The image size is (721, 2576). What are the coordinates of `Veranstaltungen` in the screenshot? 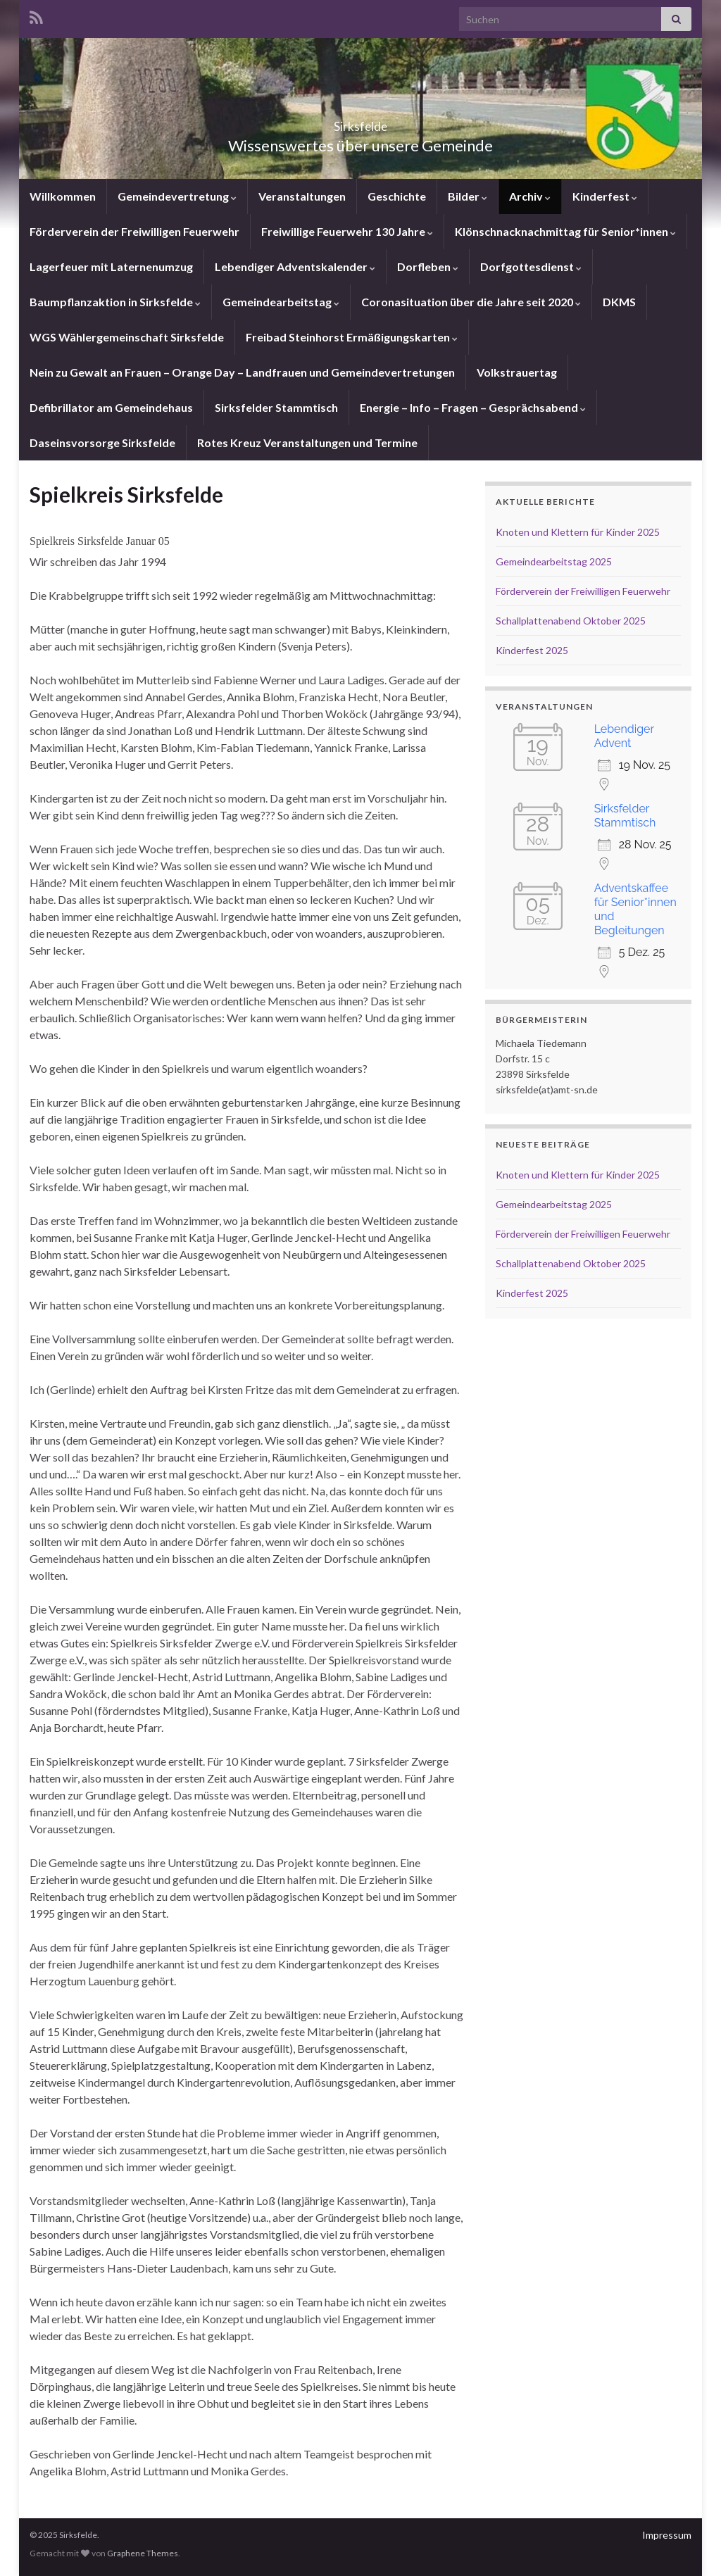 It's located at (302, 196).